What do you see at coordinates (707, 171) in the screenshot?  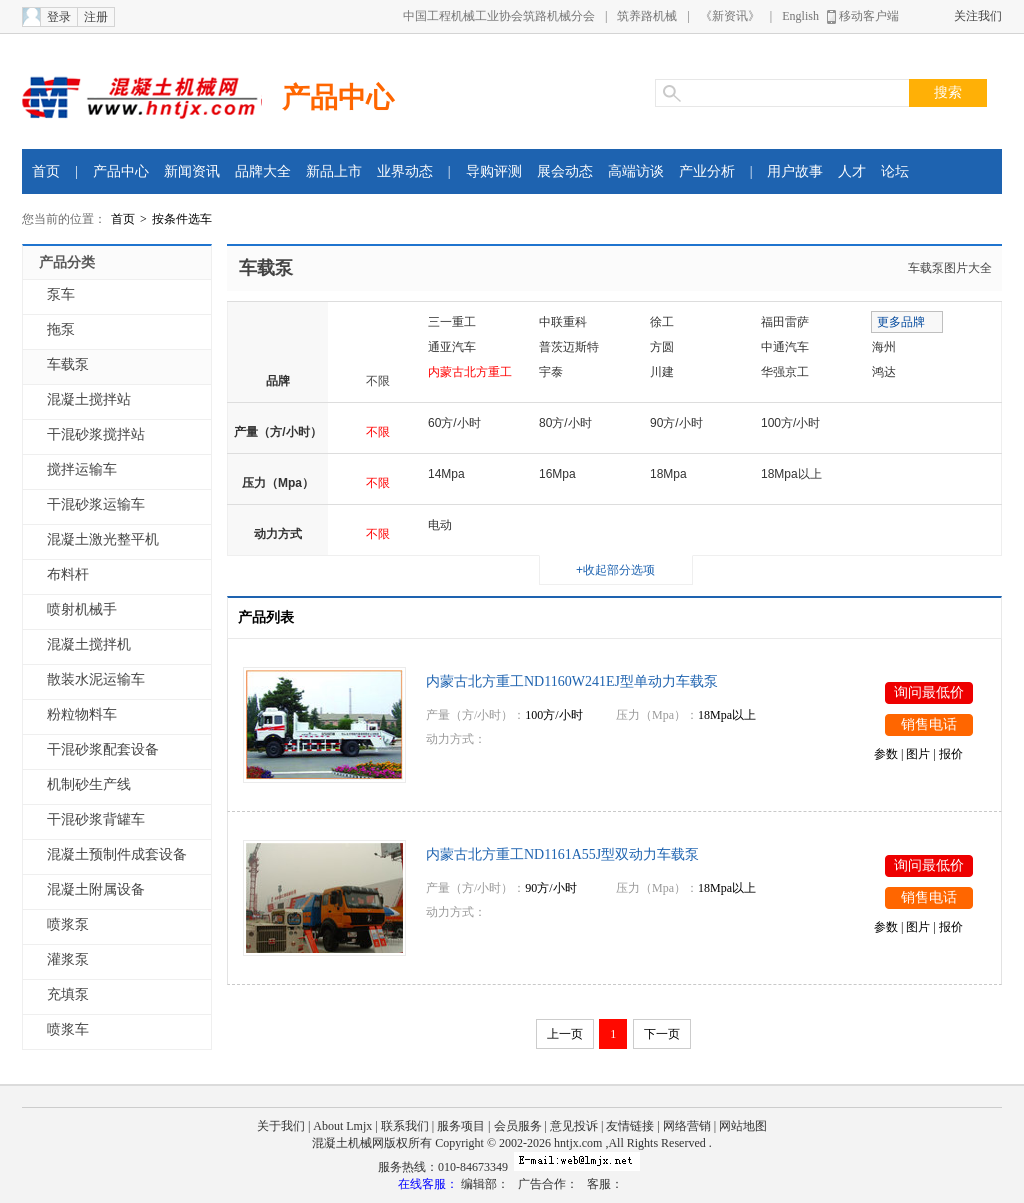 I see `产业分析` at bounding box center [707, 171].